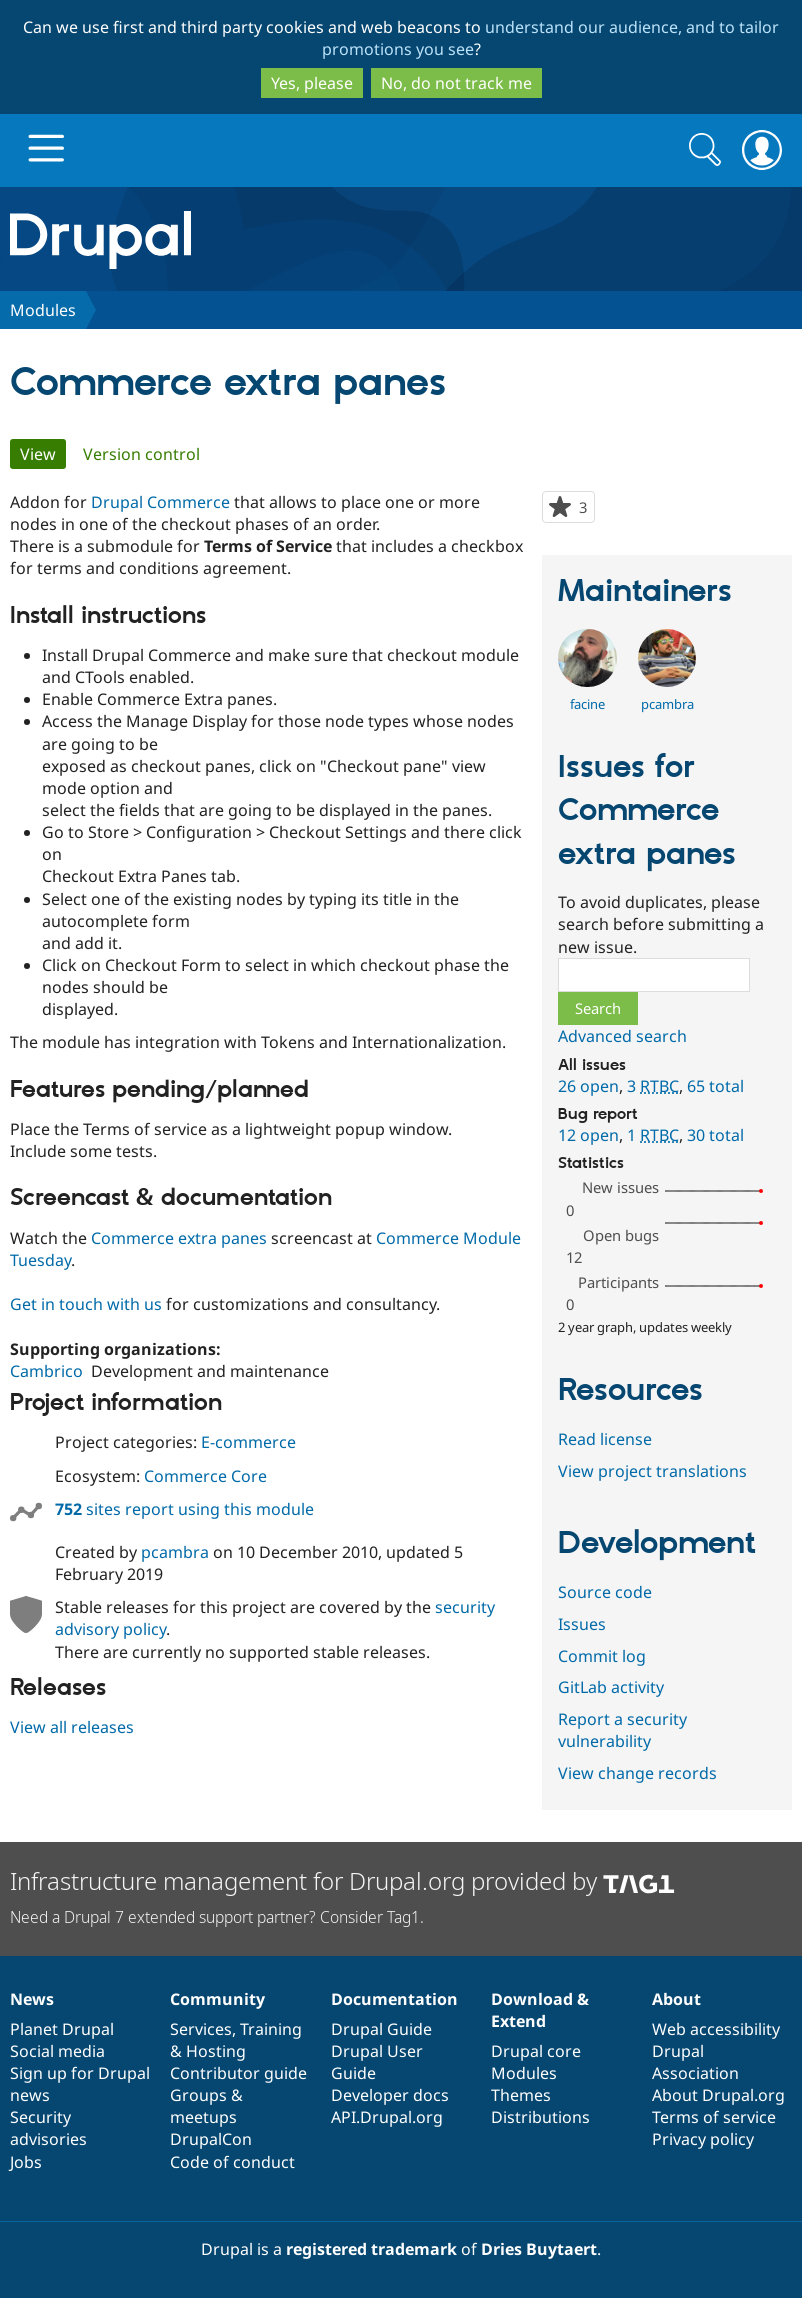 The height and width of the screenshot is (2298, 802). What do you see at coordinates (540, 2010) in the screenshot?
I see `Download & Extend` at bounding box center [540, 2010].